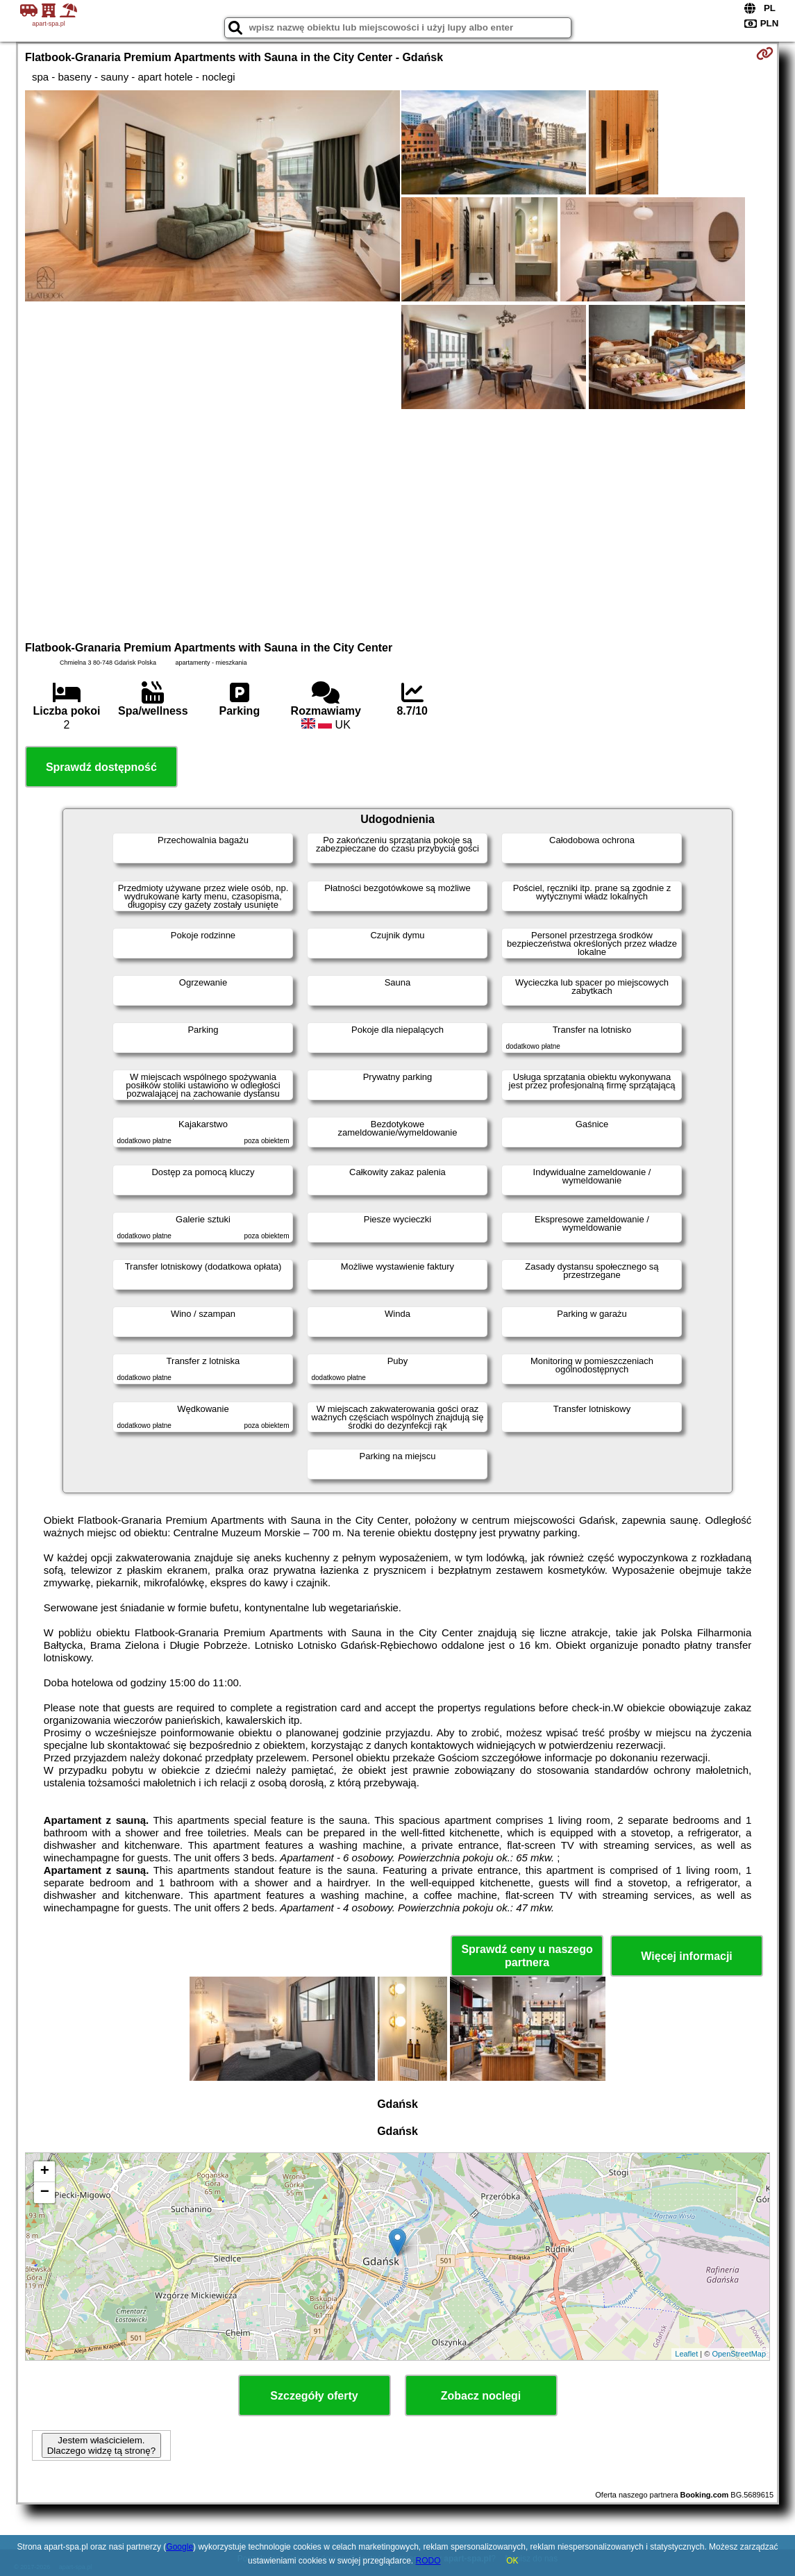  What do you see at coordinates (428, 2561) in the screenshot?
I see `RODO` at bounding box center [428, 2561].